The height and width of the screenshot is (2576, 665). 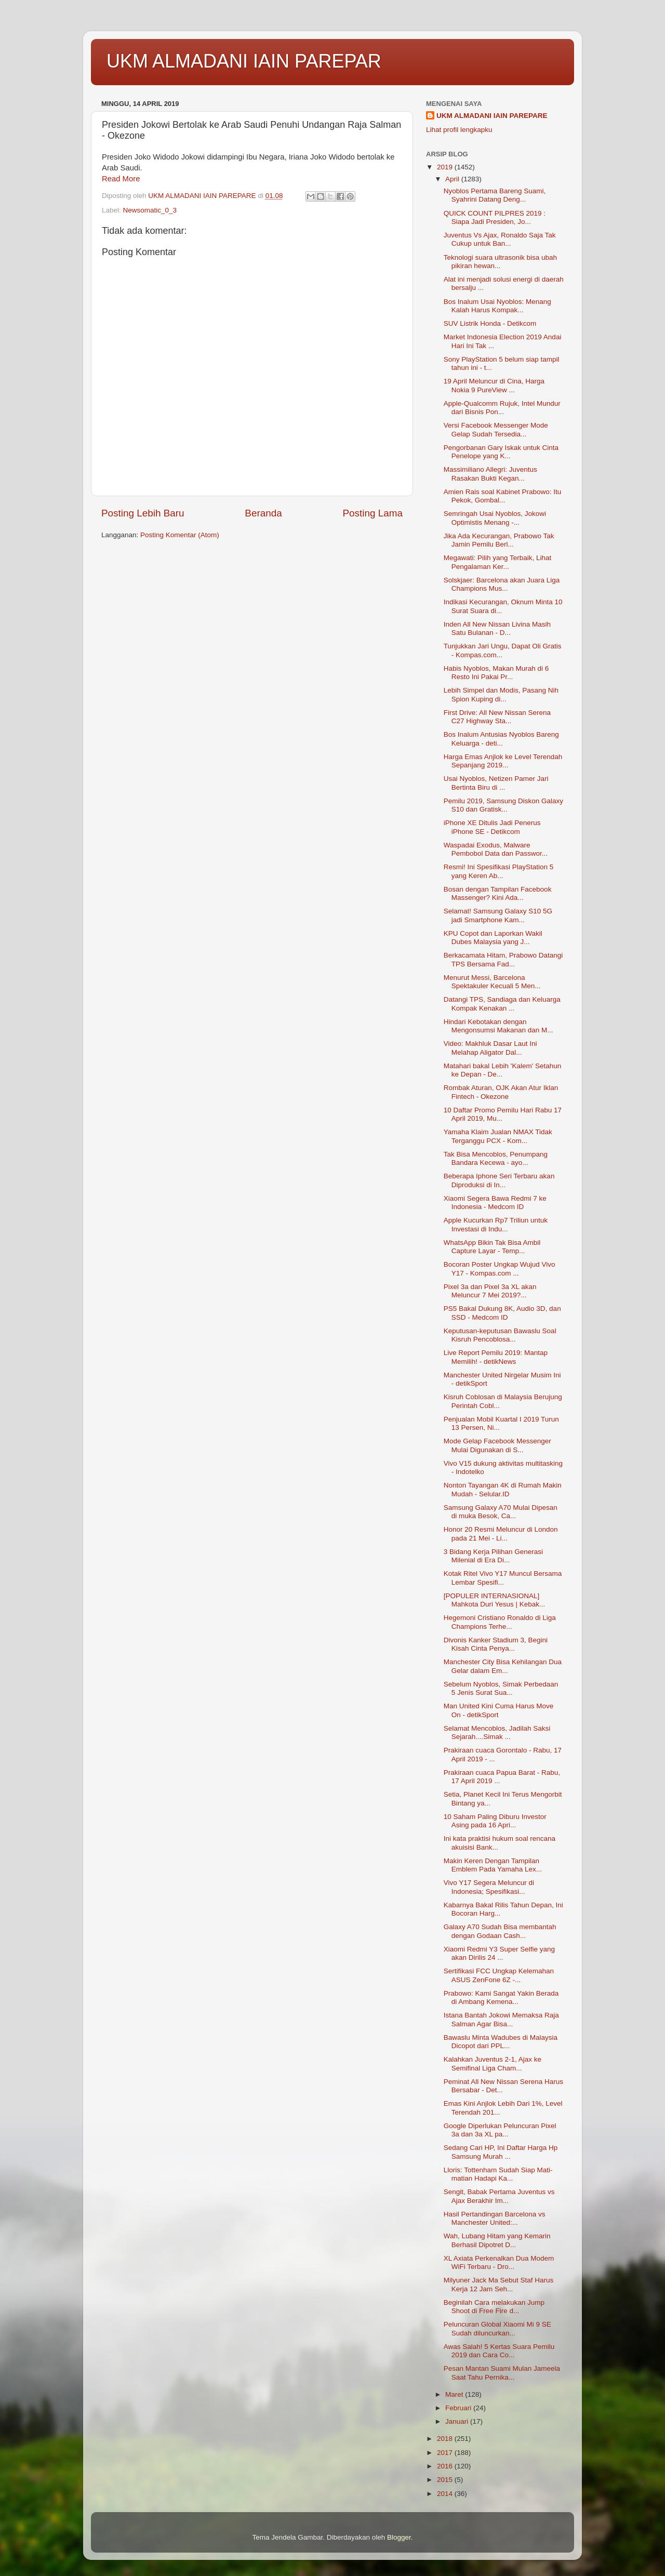 I want to click on Blogger, so click(x=399, y=2537).